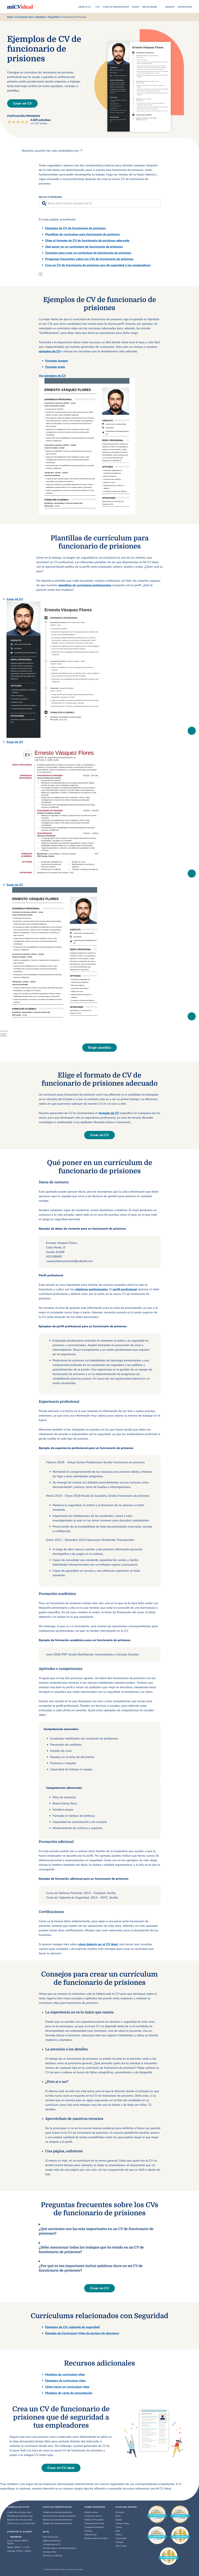 Image resolution: width=199 pixels, height=2576 pixels. What do you see at coordinates (4, 1031) in the screenshot?
I see `[Ver diapositiva 2]` at bounding box center [4, 1031].